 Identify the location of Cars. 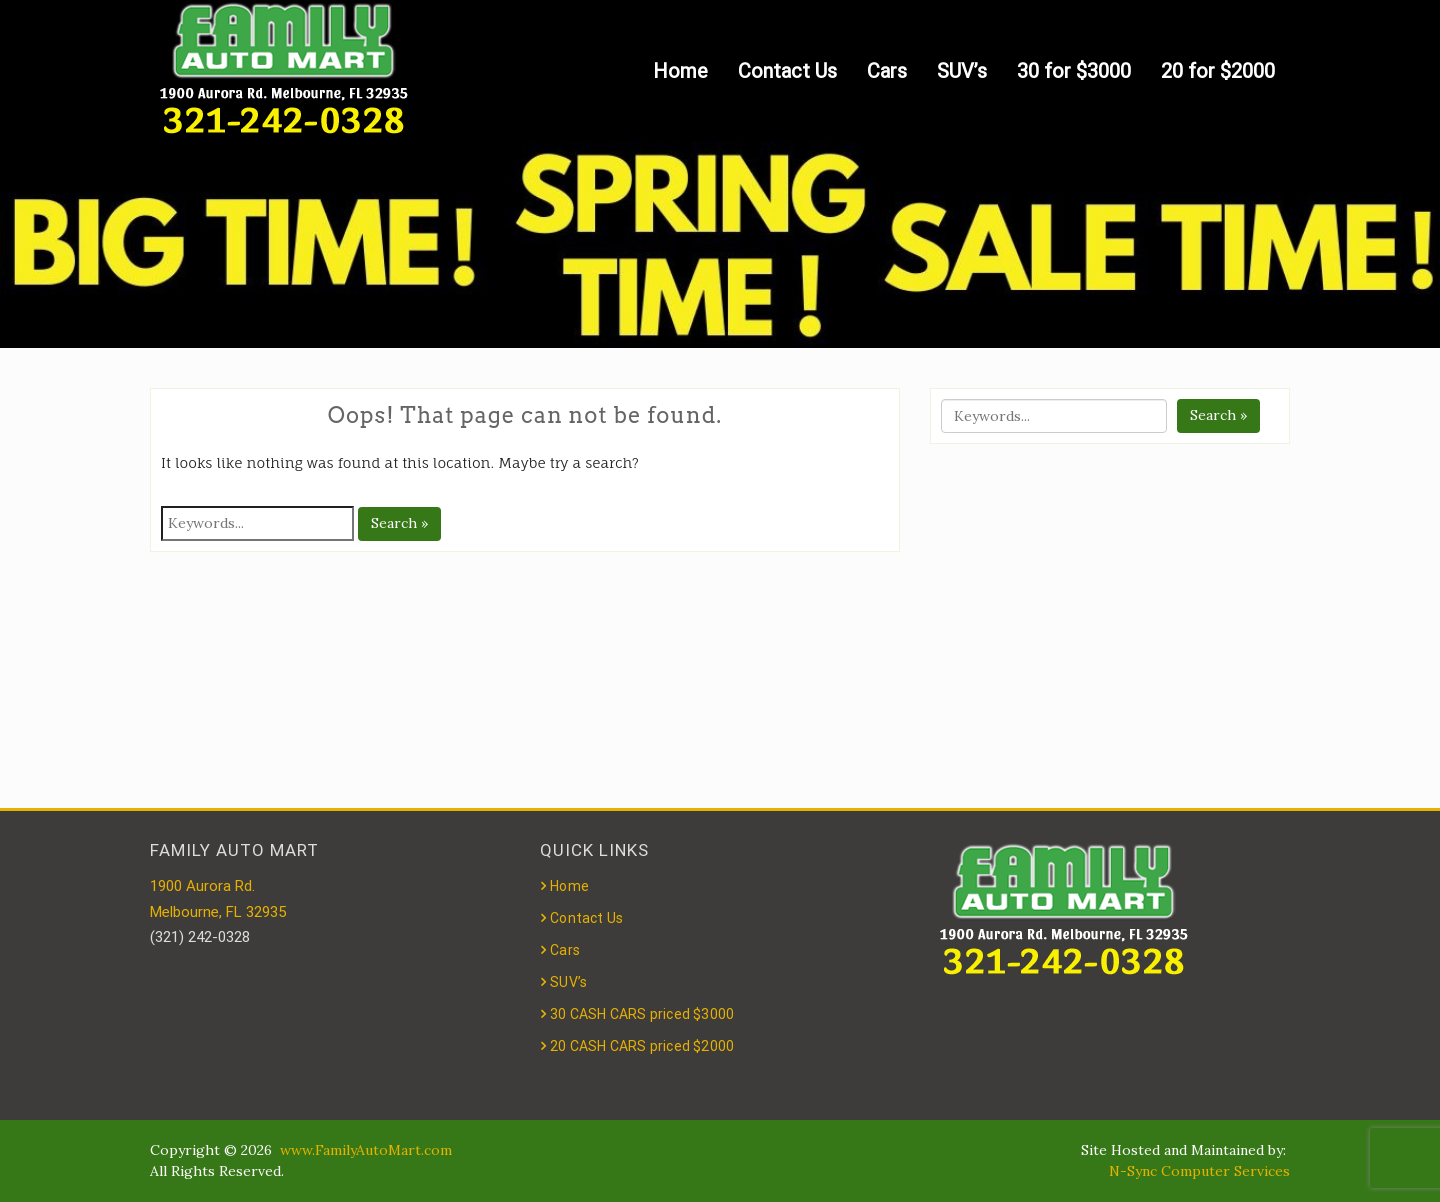
(887, 71).